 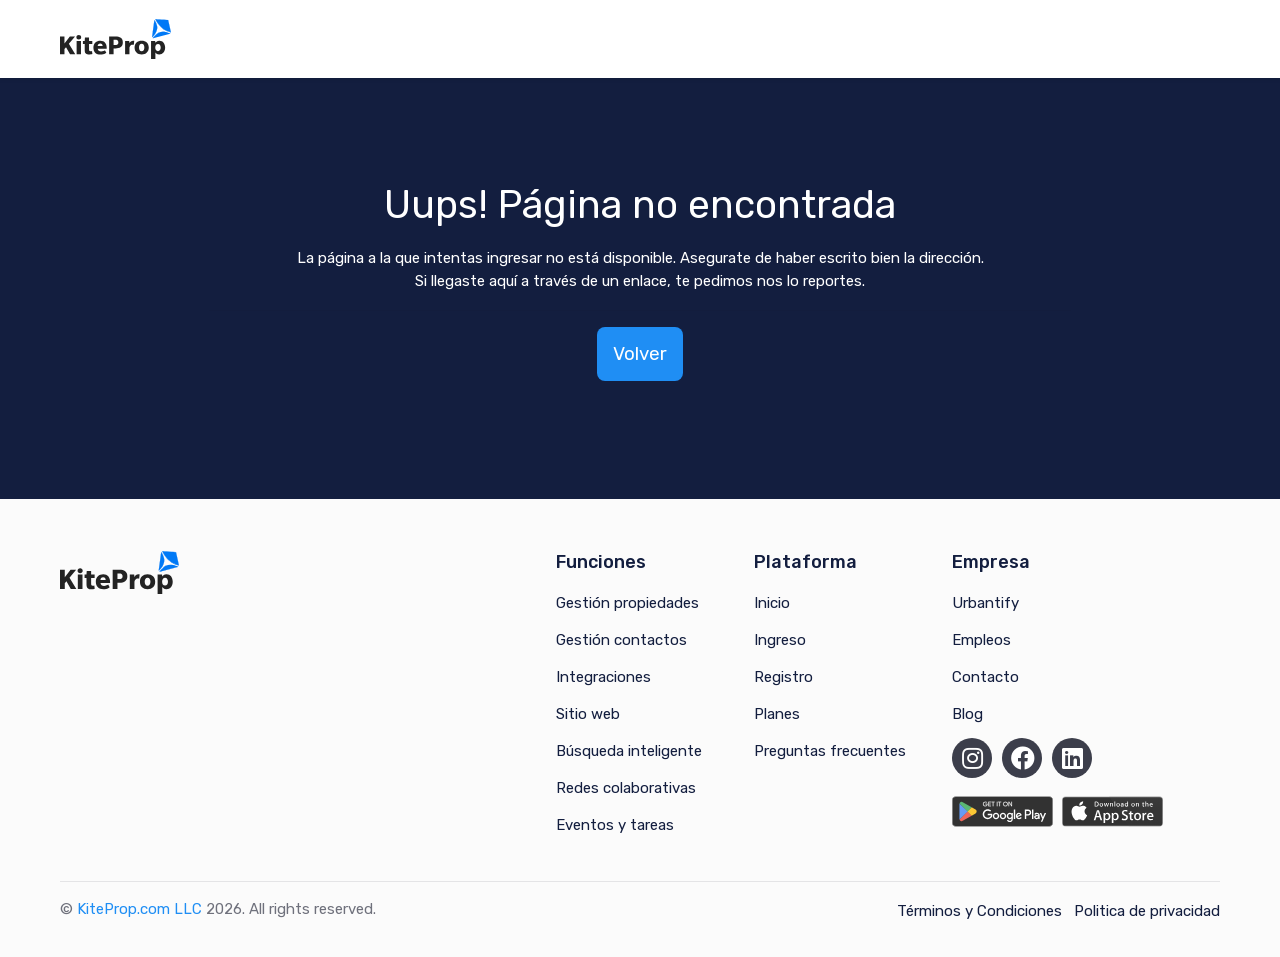 I want to click on Gestión propiedades, so click(x=627, y=603).